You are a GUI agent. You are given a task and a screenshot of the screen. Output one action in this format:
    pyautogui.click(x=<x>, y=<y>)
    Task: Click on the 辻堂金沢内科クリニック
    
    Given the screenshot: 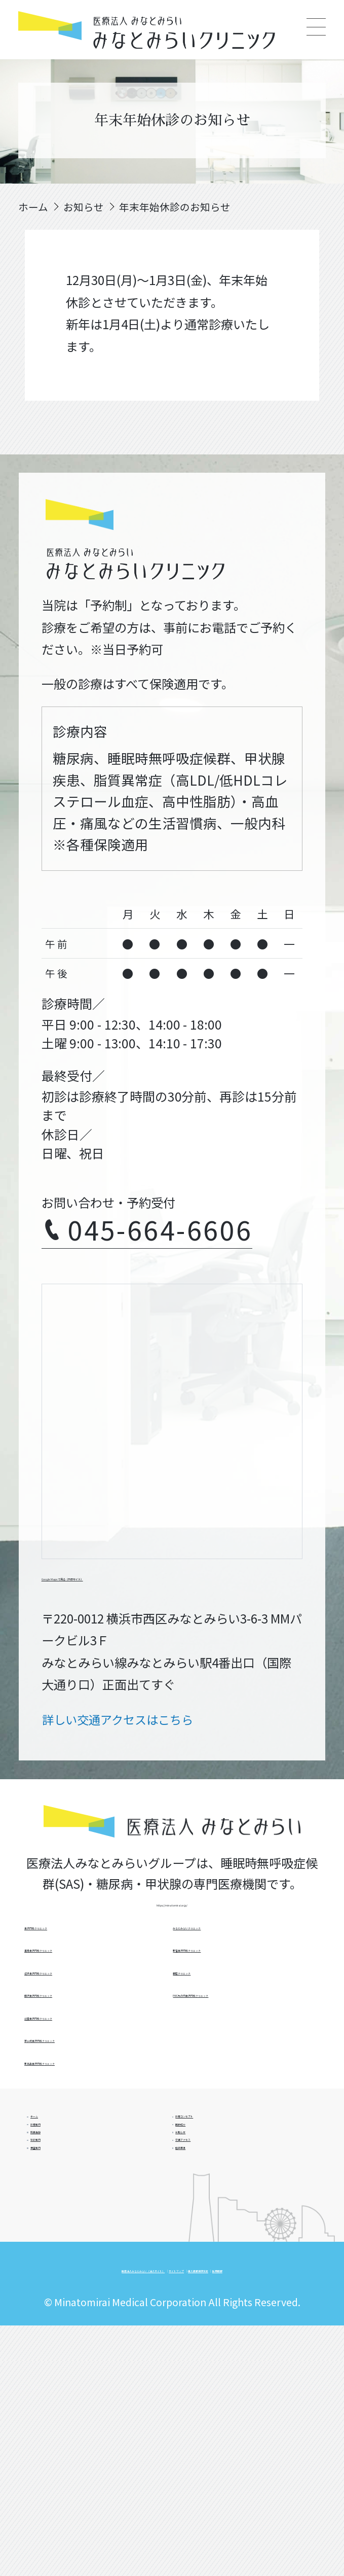 What is the action you would take?
    pyautogui.click(x=89, y=2107)
    